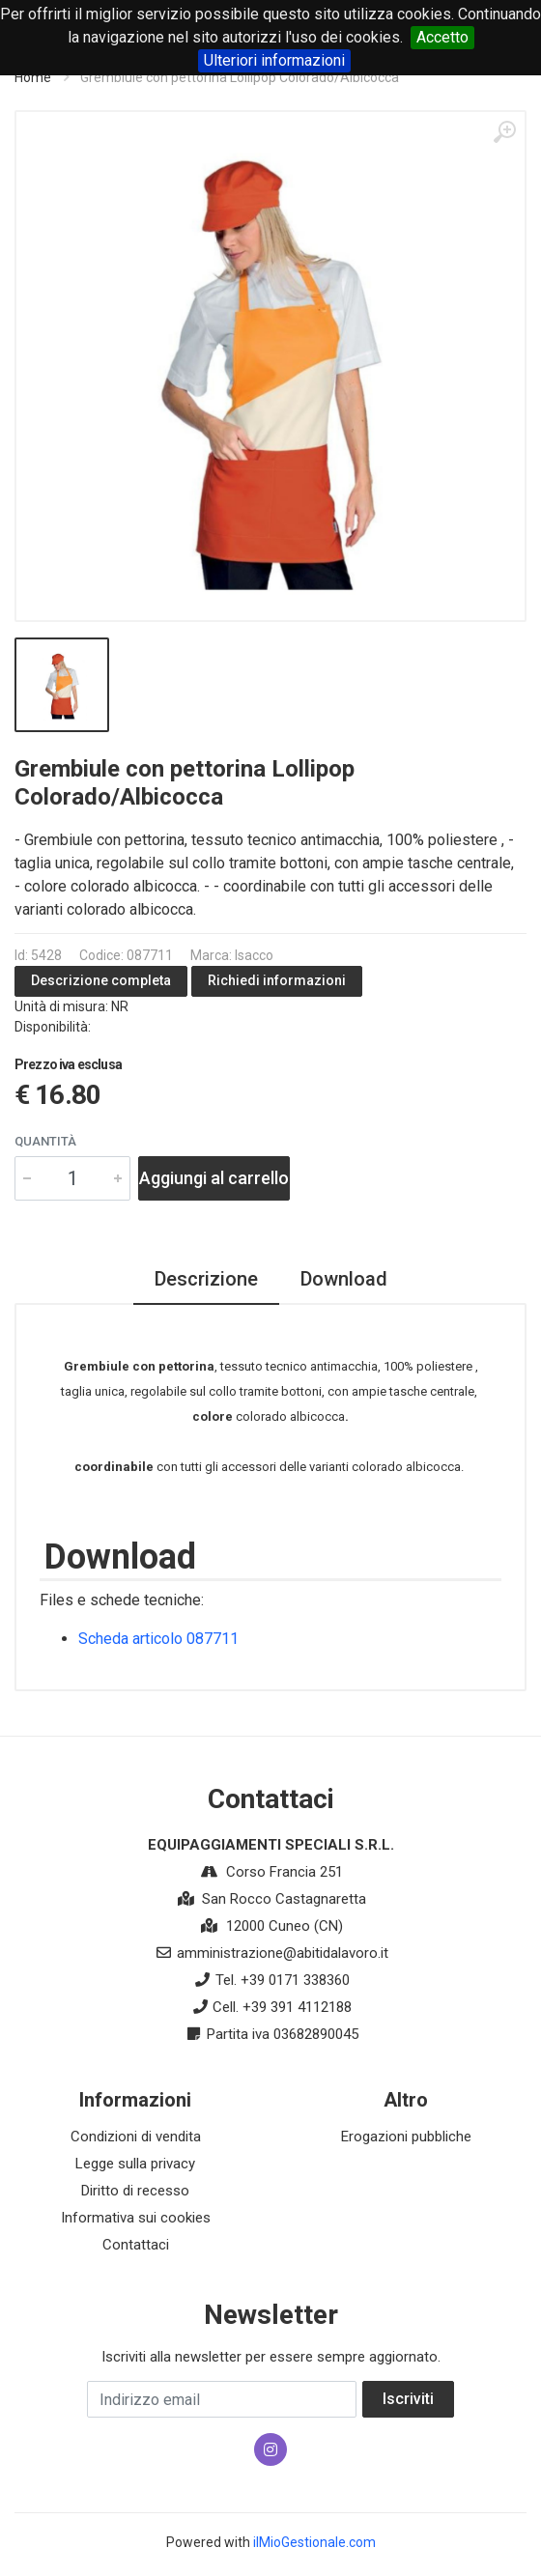 This screenshot has height=2576, width=541. What do you see at coordinates (408, 2399) in the screenshot?
I see `Iscriviti` at bounding box center [408, 2399].